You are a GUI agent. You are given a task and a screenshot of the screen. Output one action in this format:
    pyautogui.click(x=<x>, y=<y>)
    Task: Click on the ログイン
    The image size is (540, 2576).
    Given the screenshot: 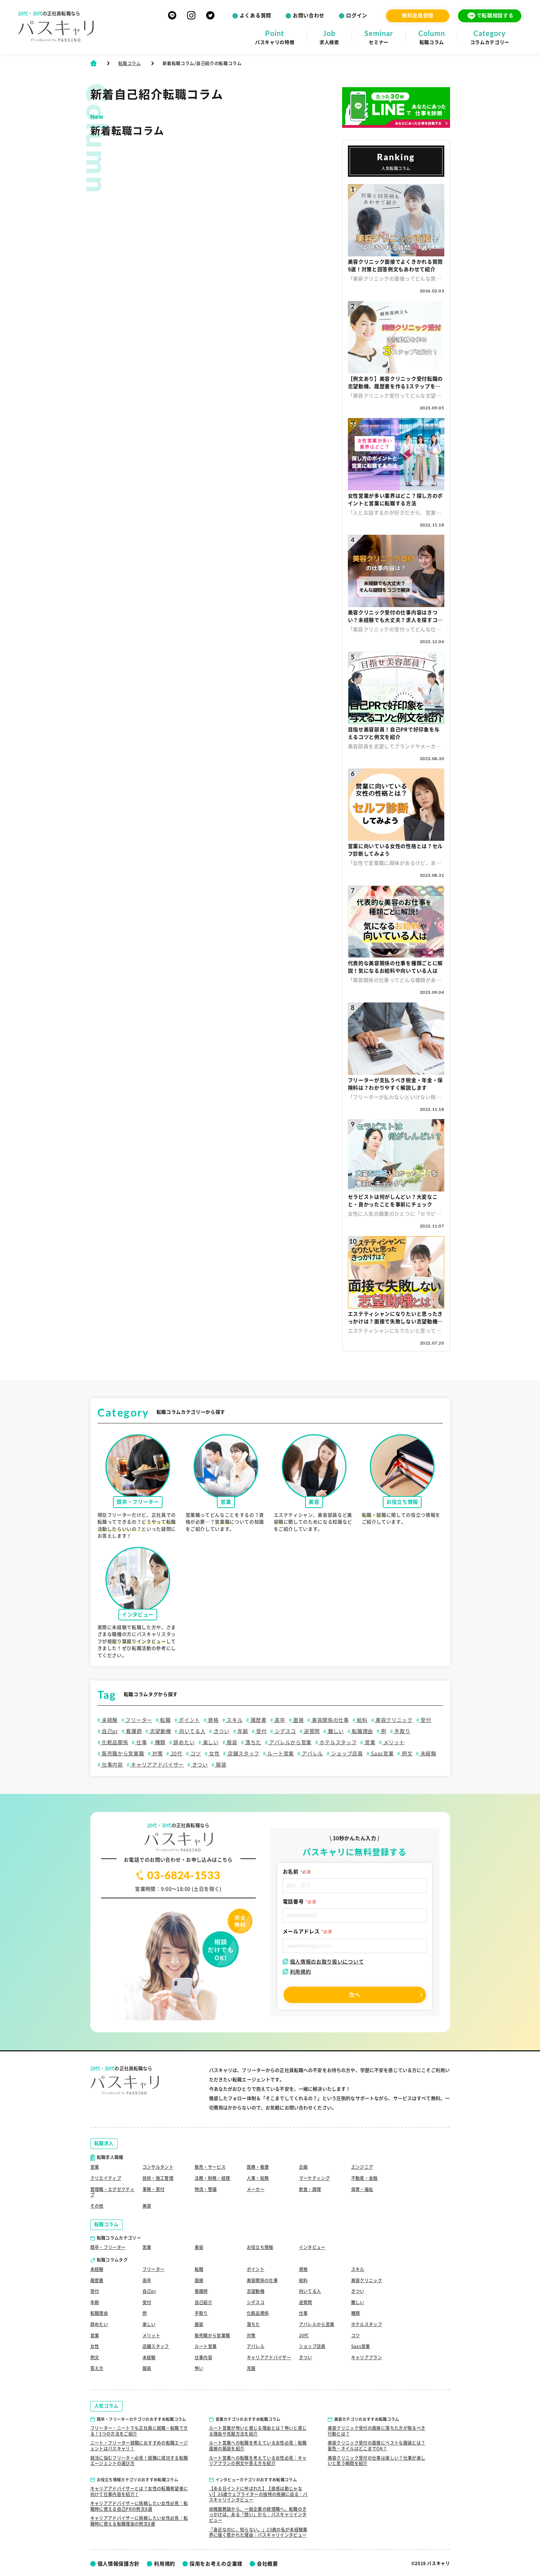 What is the action you would take?
    pyautogui.click(x=356, y=15)
    